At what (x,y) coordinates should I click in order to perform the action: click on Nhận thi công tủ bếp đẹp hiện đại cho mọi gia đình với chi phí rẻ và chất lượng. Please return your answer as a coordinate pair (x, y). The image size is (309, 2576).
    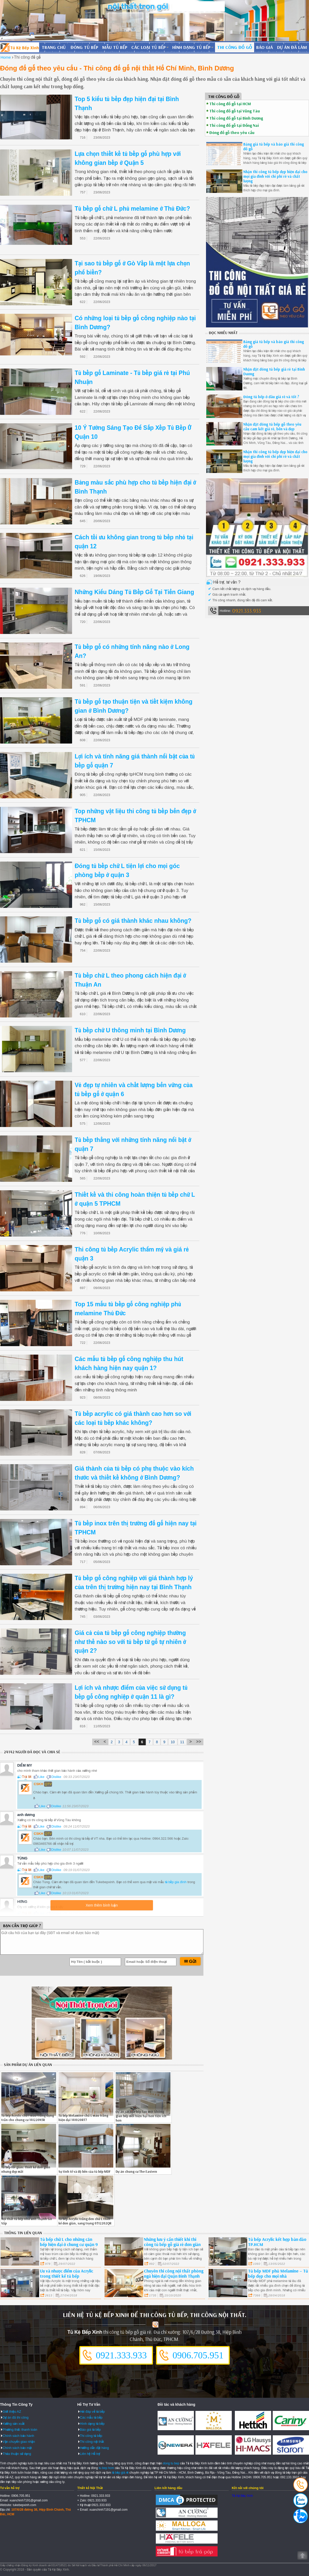
    Looking at the image, I should click on (275, 176).